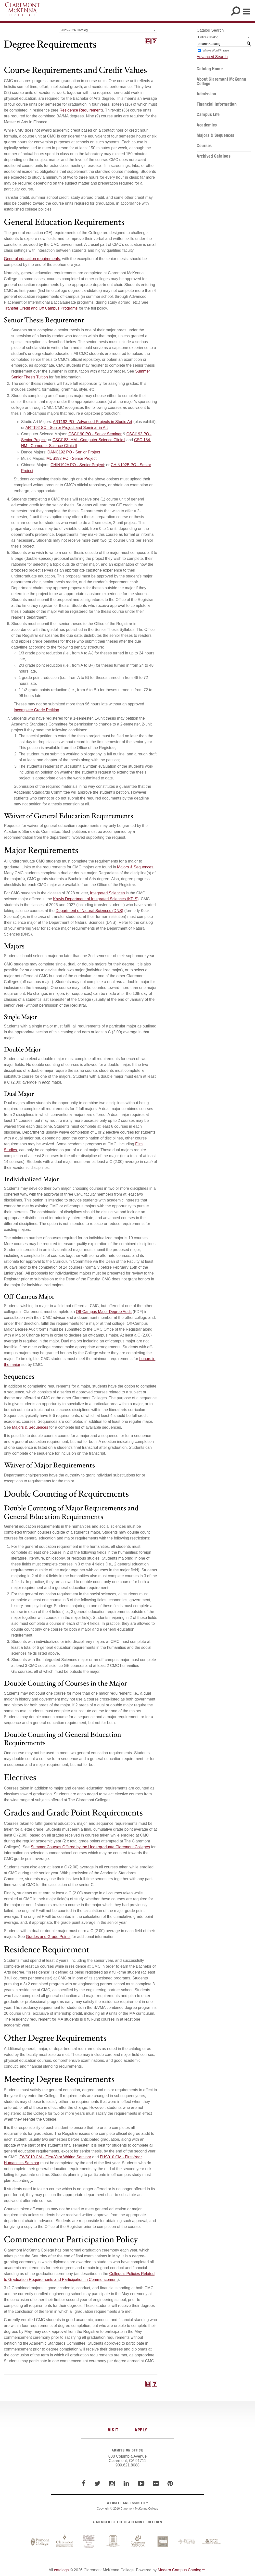 This screenshot has height=2576, width=255. Describe the element at coordinates (206, 93) in the screenshot. I see `Admission` at that location.